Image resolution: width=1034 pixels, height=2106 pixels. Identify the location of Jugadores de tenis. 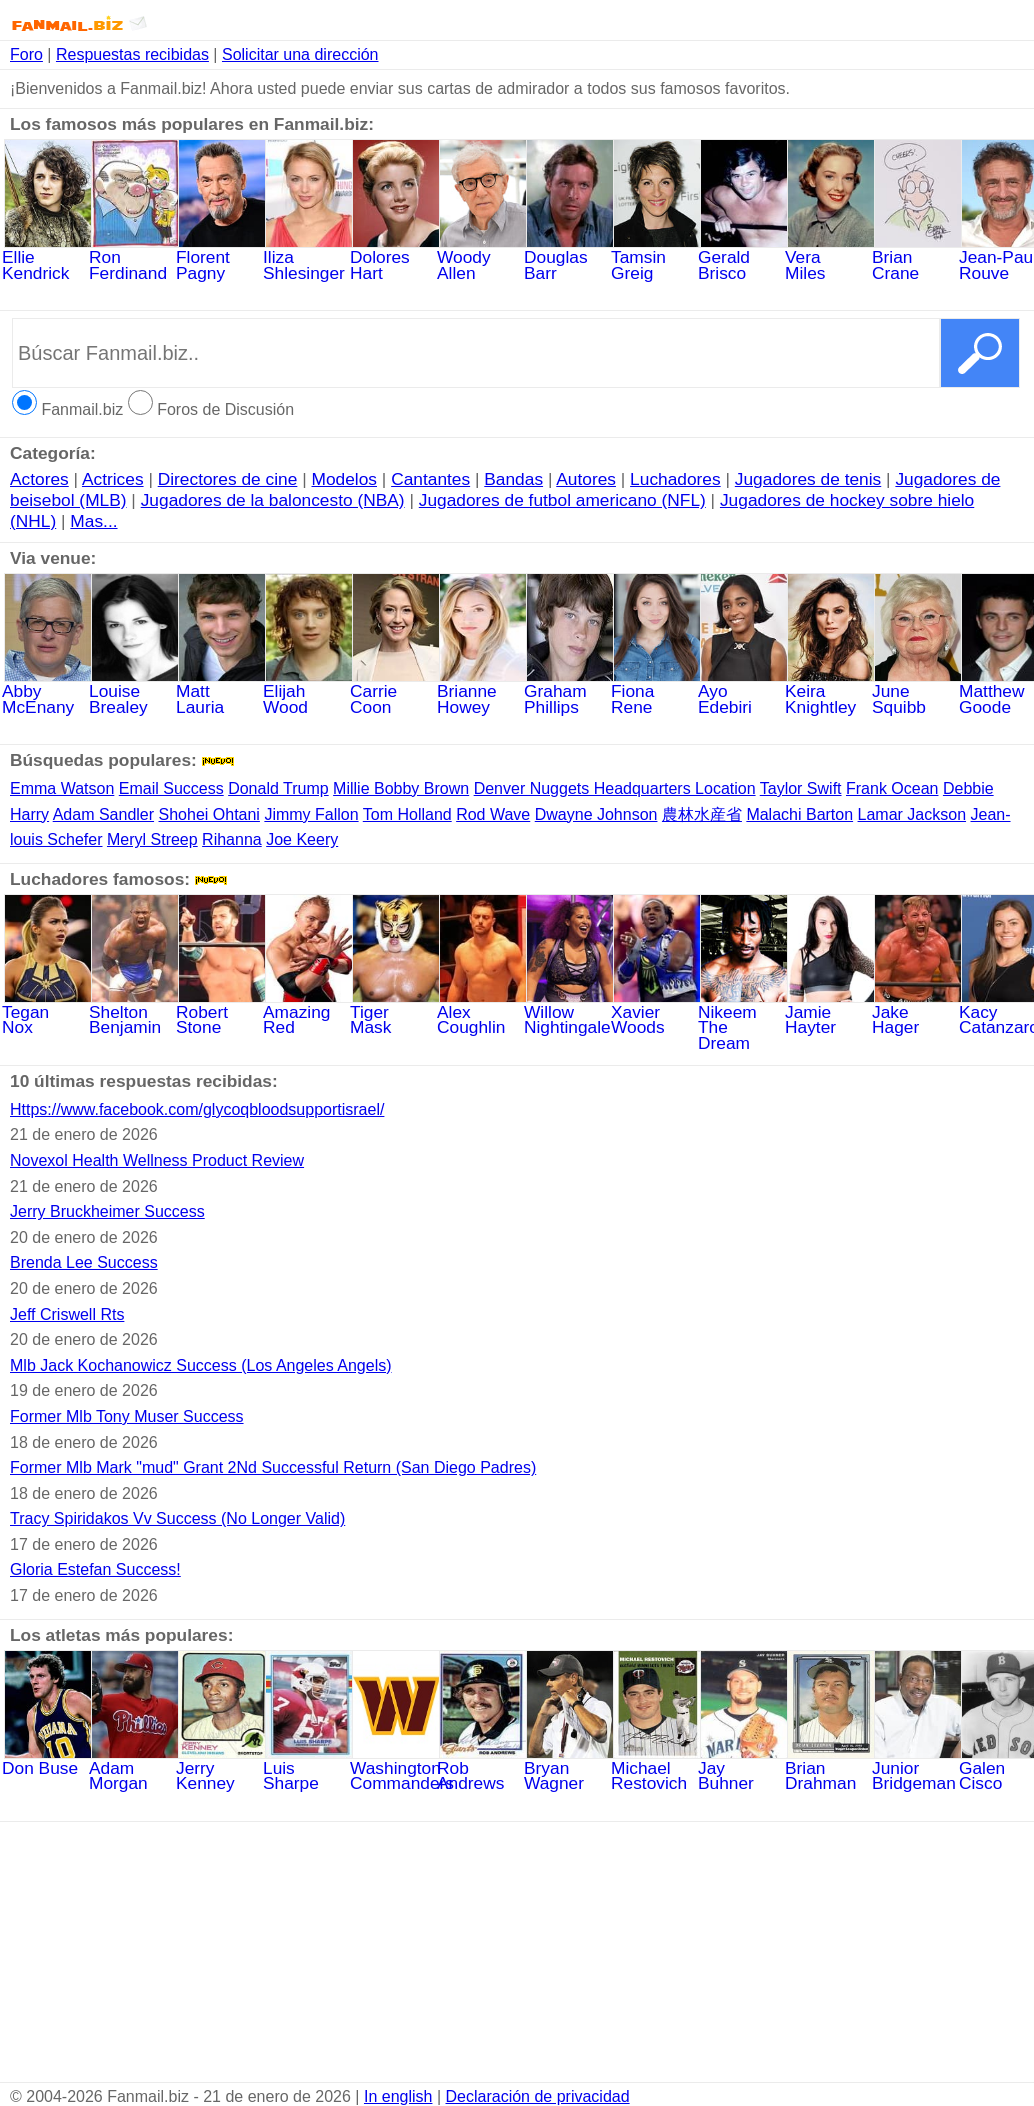
(808, 479).